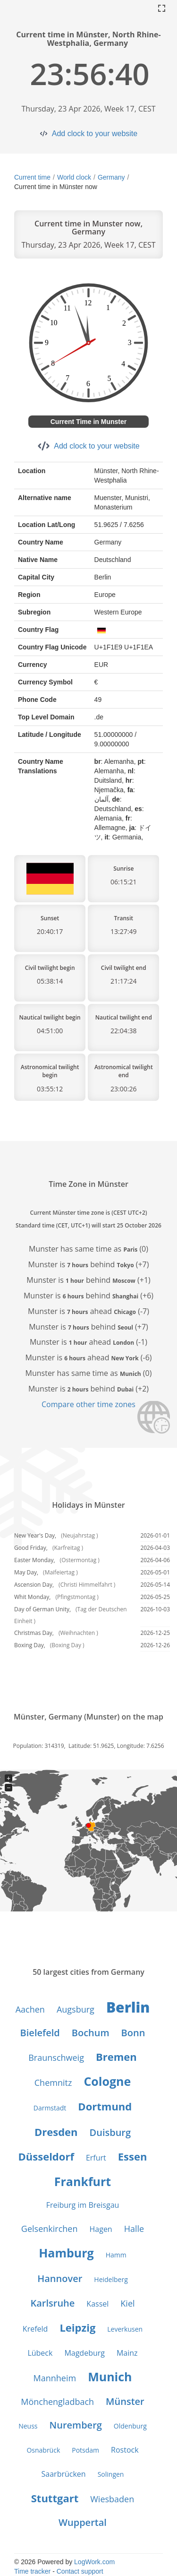 The width and height of the screenshot is (177, 2576). I want to click on Wuppertal, so click(83, 2522).